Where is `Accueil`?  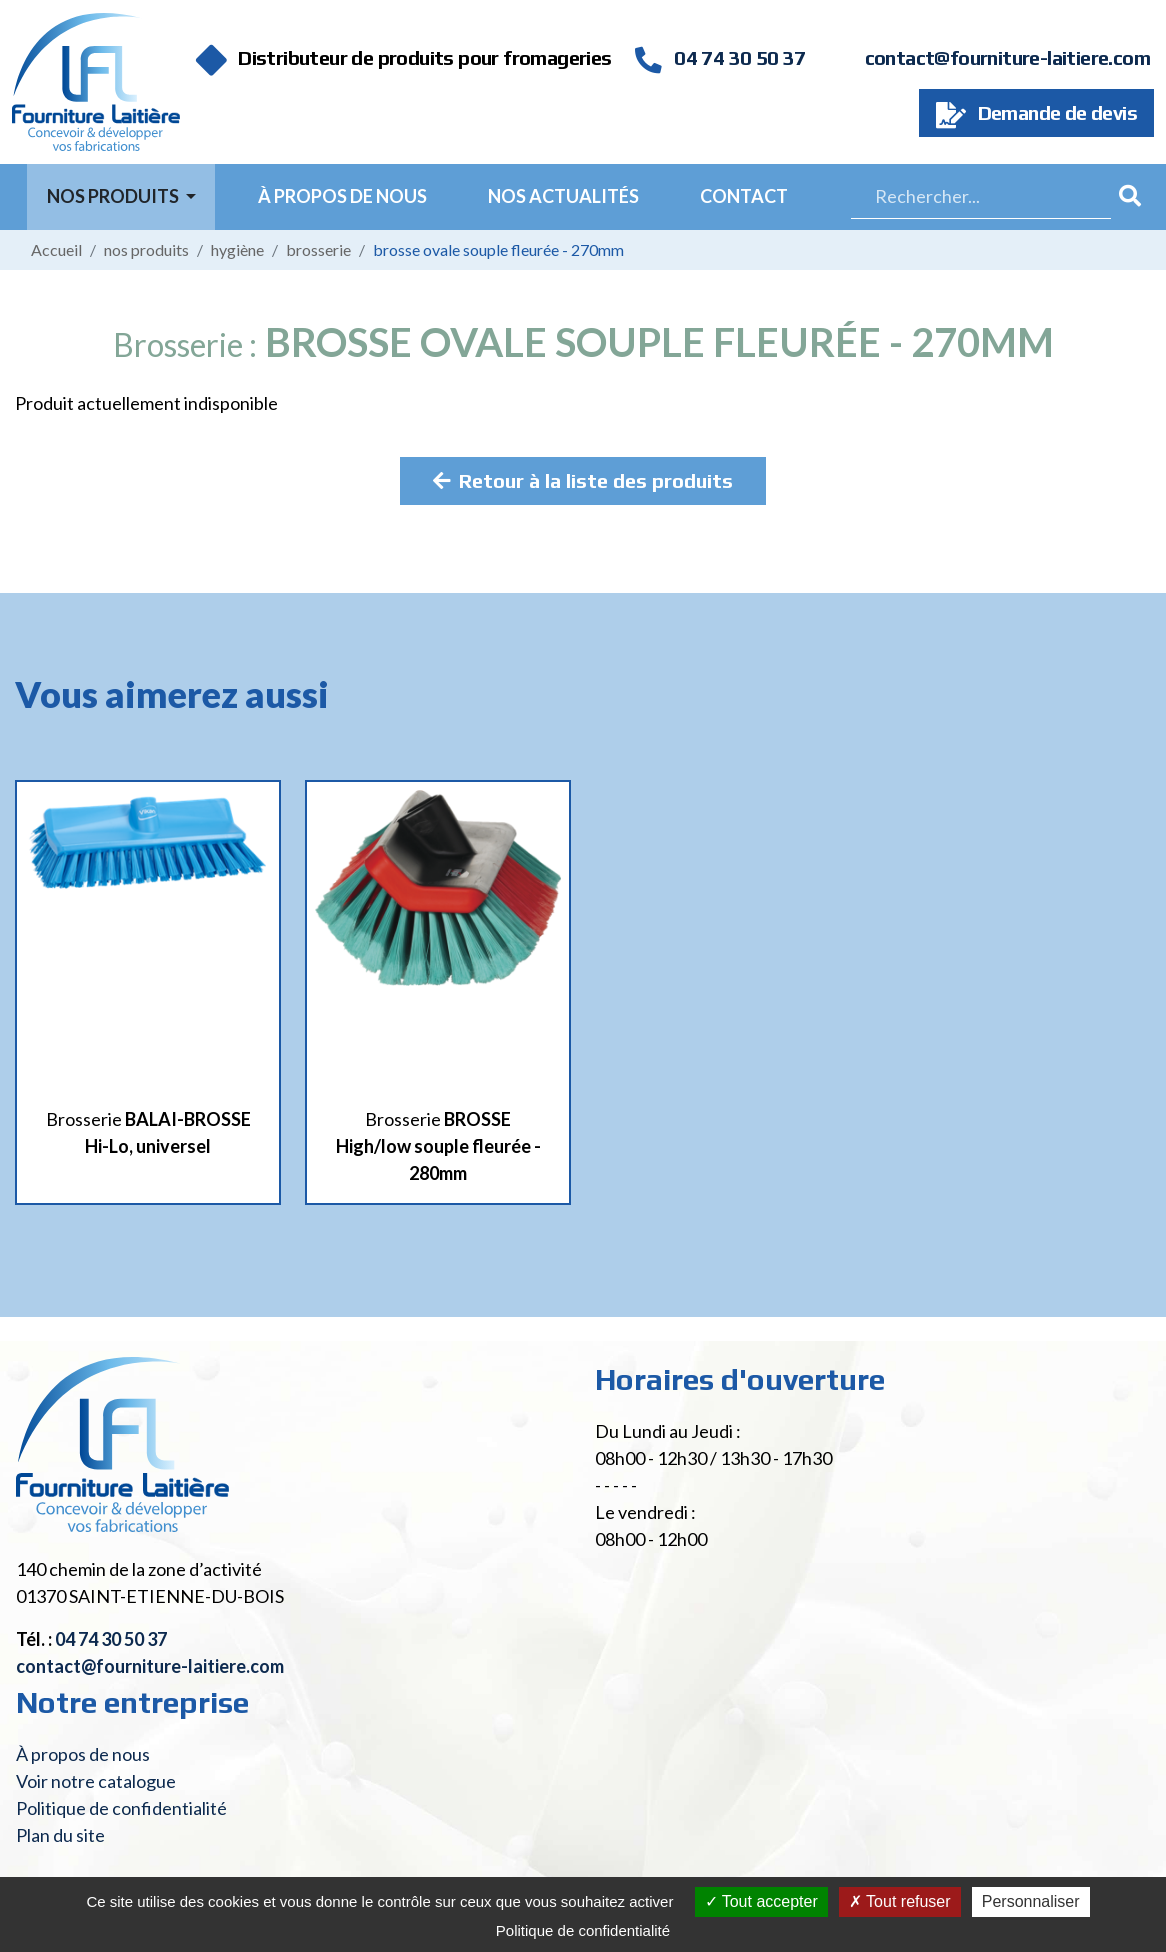 Accueil is located at coordinates (56, 249).